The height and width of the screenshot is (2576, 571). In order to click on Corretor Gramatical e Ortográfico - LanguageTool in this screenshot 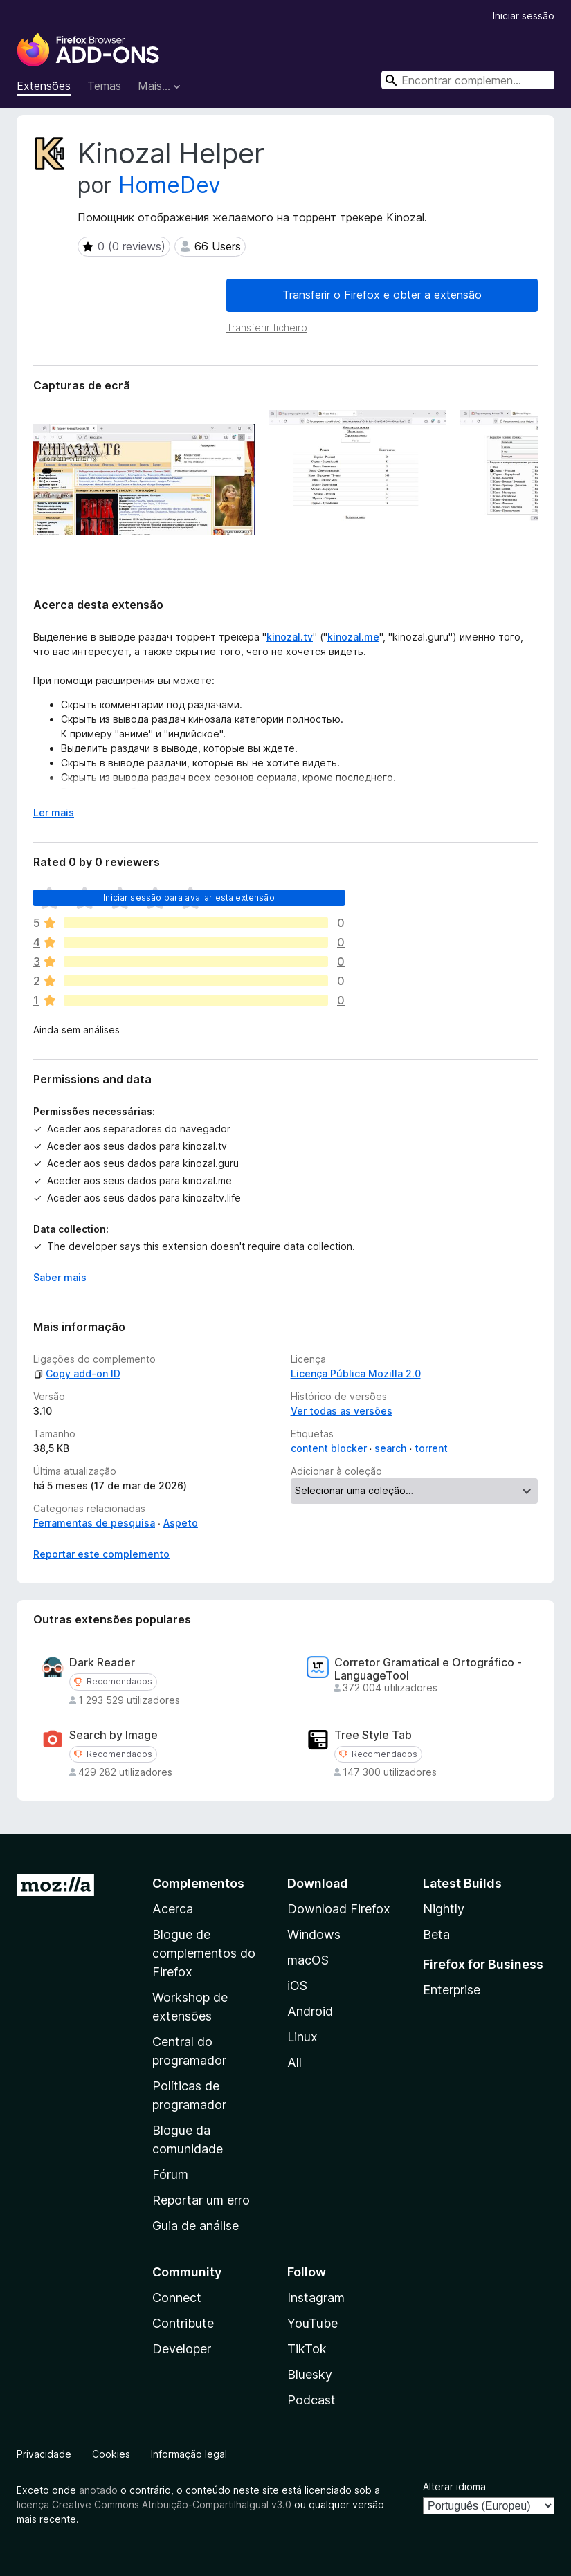, I will do `click(428, 1669)`.